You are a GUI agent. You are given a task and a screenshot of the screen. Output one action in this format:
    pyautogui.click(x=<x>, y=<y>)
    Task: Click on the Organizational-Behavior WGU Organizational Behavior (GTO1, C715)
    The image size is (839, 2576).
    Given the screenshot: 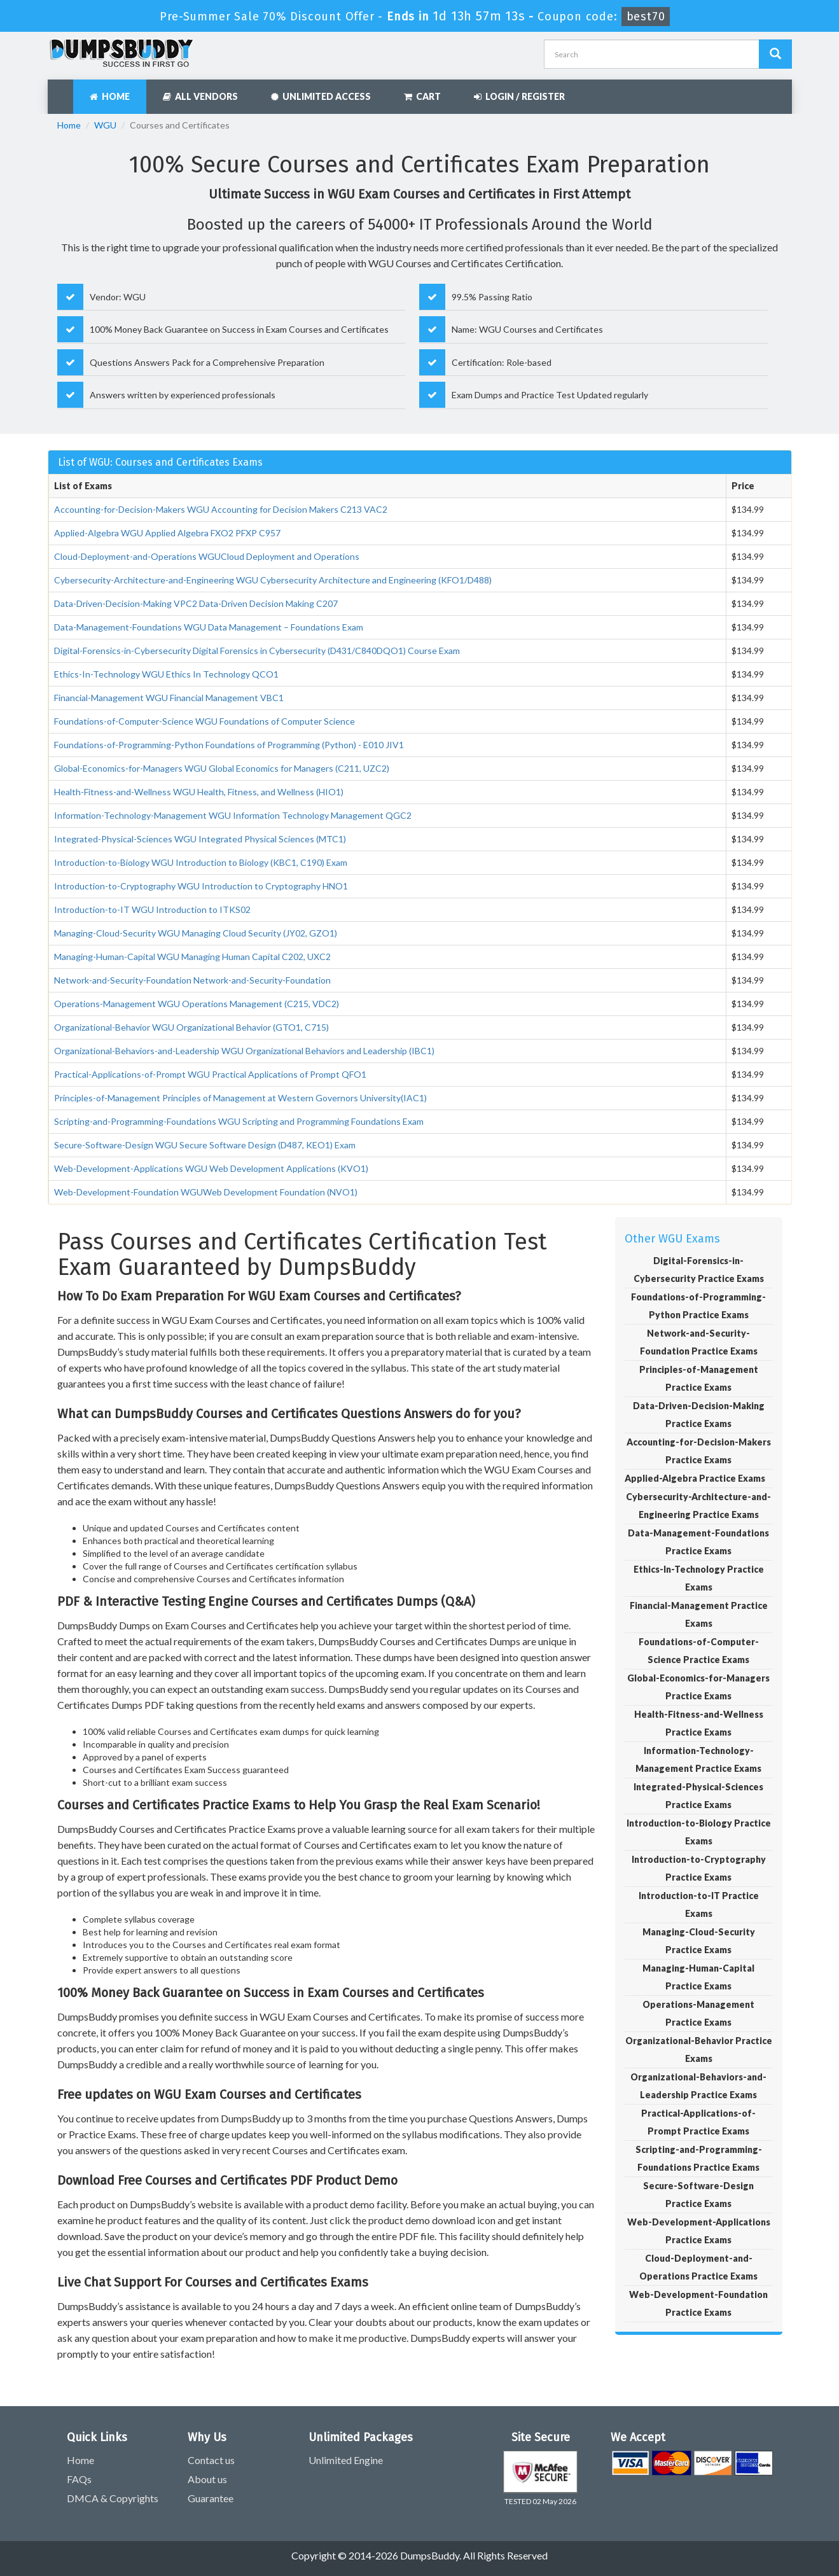 What is the action you would take?
    pyautogui.click(x=191, y=1027)
    